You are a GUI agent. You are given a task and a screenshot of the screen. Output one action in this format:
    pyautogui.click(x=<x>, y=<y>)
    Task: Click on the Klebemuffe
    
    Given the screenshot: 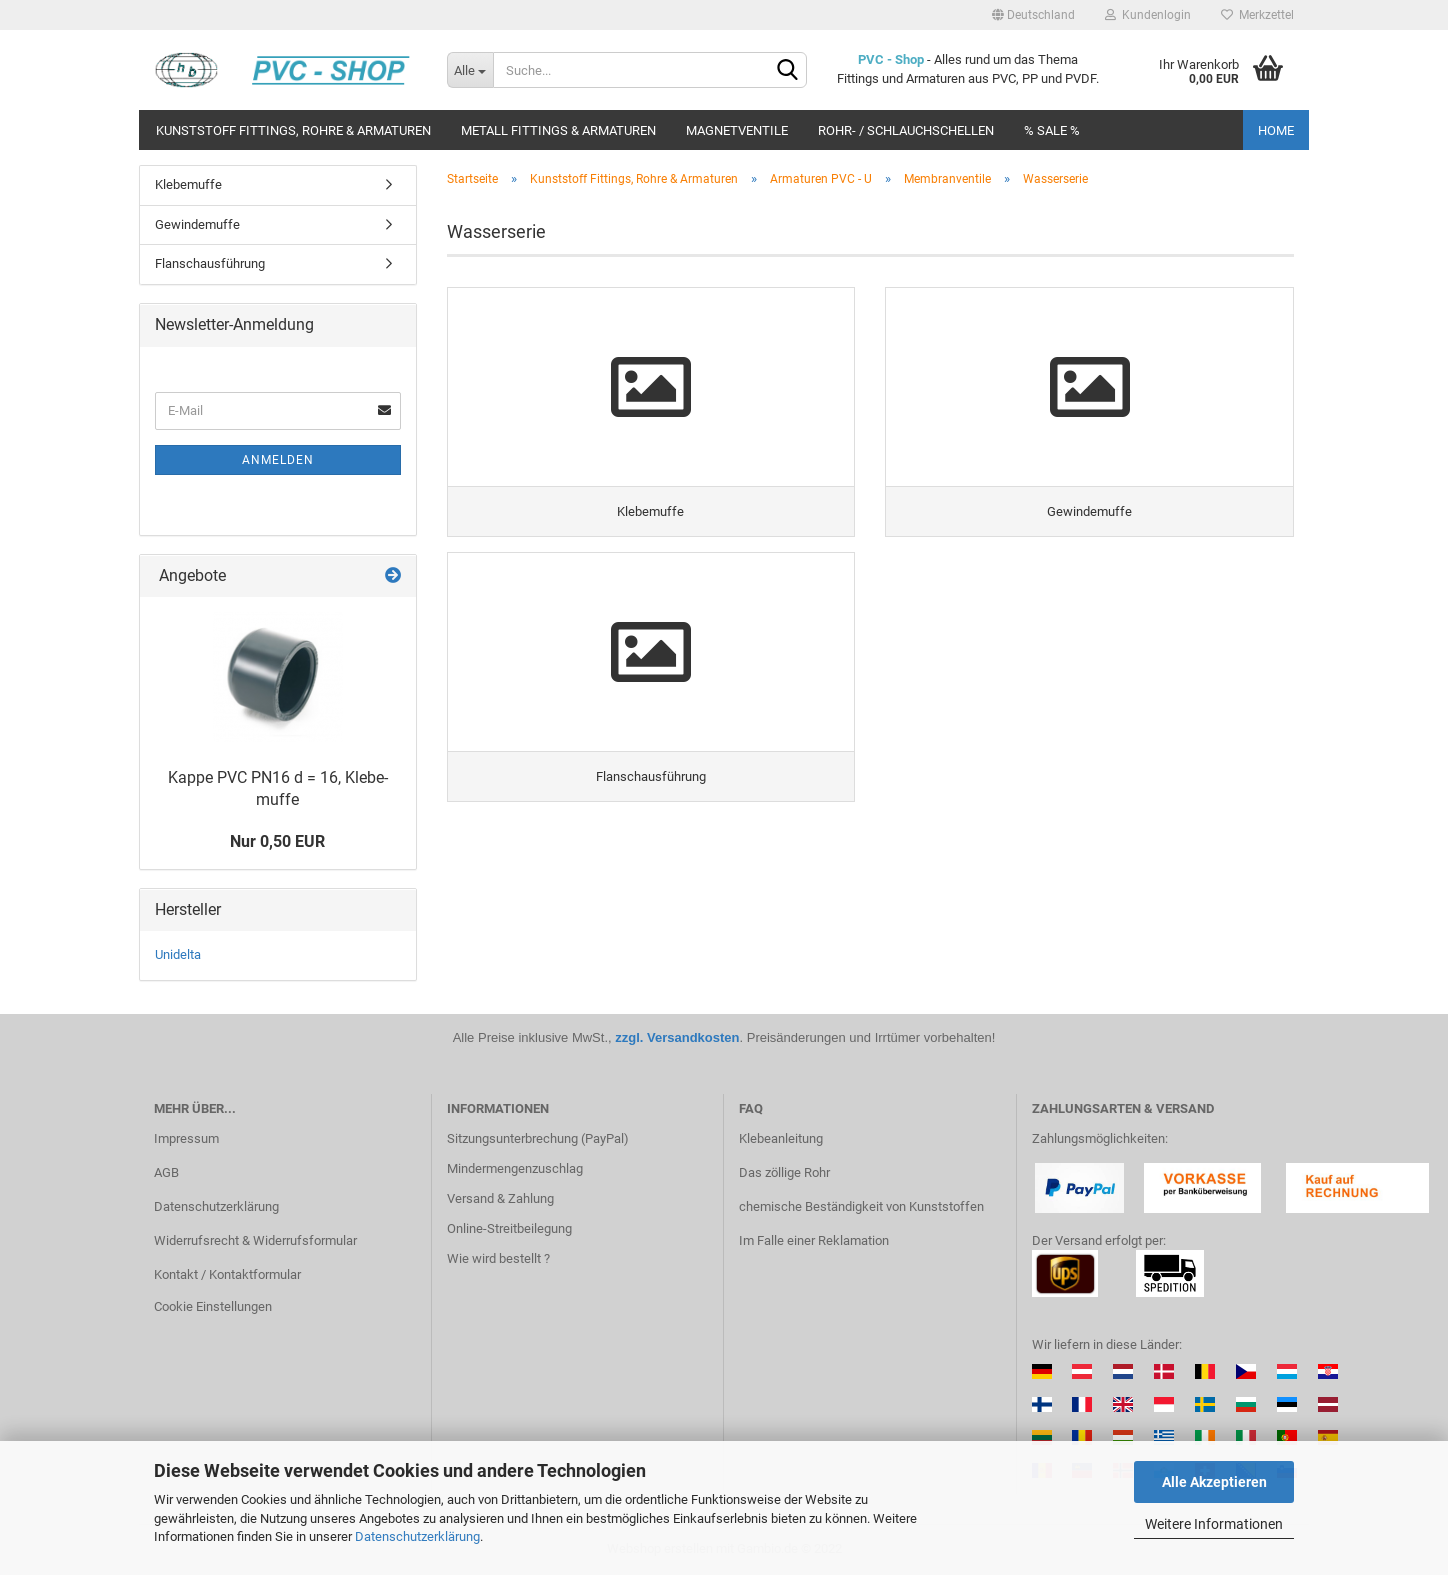 What is the action you would take?
    pyautogui.click(x=188, y=184)
    